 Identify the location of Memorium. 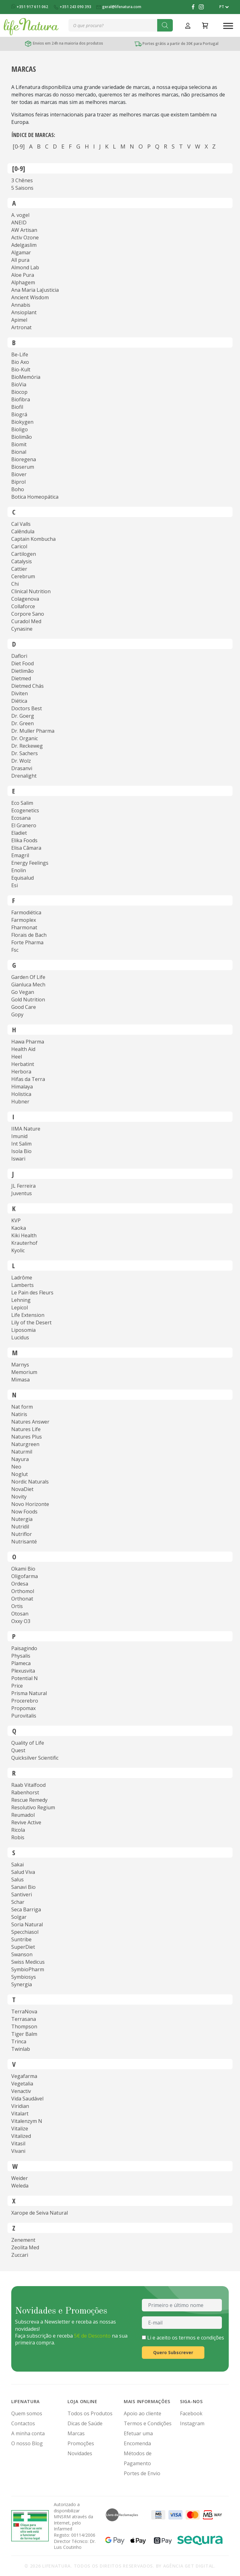
(24, 1372).